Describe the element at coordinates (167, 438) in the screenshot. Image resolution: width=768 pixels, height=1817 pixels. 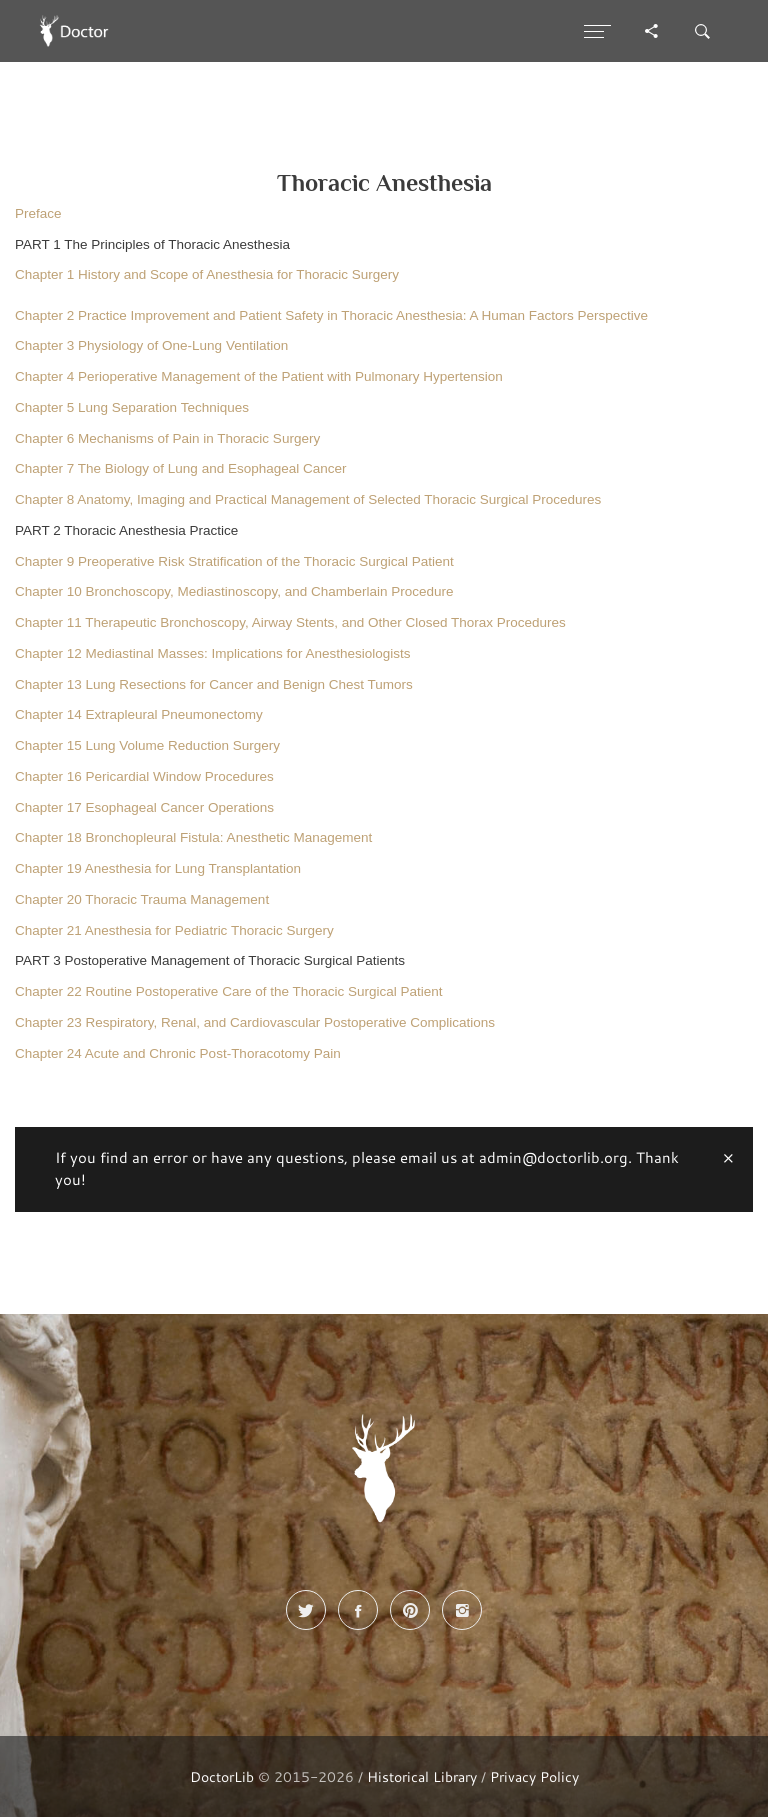
I see `Chapter 6 Mechanisms of Pain in Thoracic Surgery` at that location.